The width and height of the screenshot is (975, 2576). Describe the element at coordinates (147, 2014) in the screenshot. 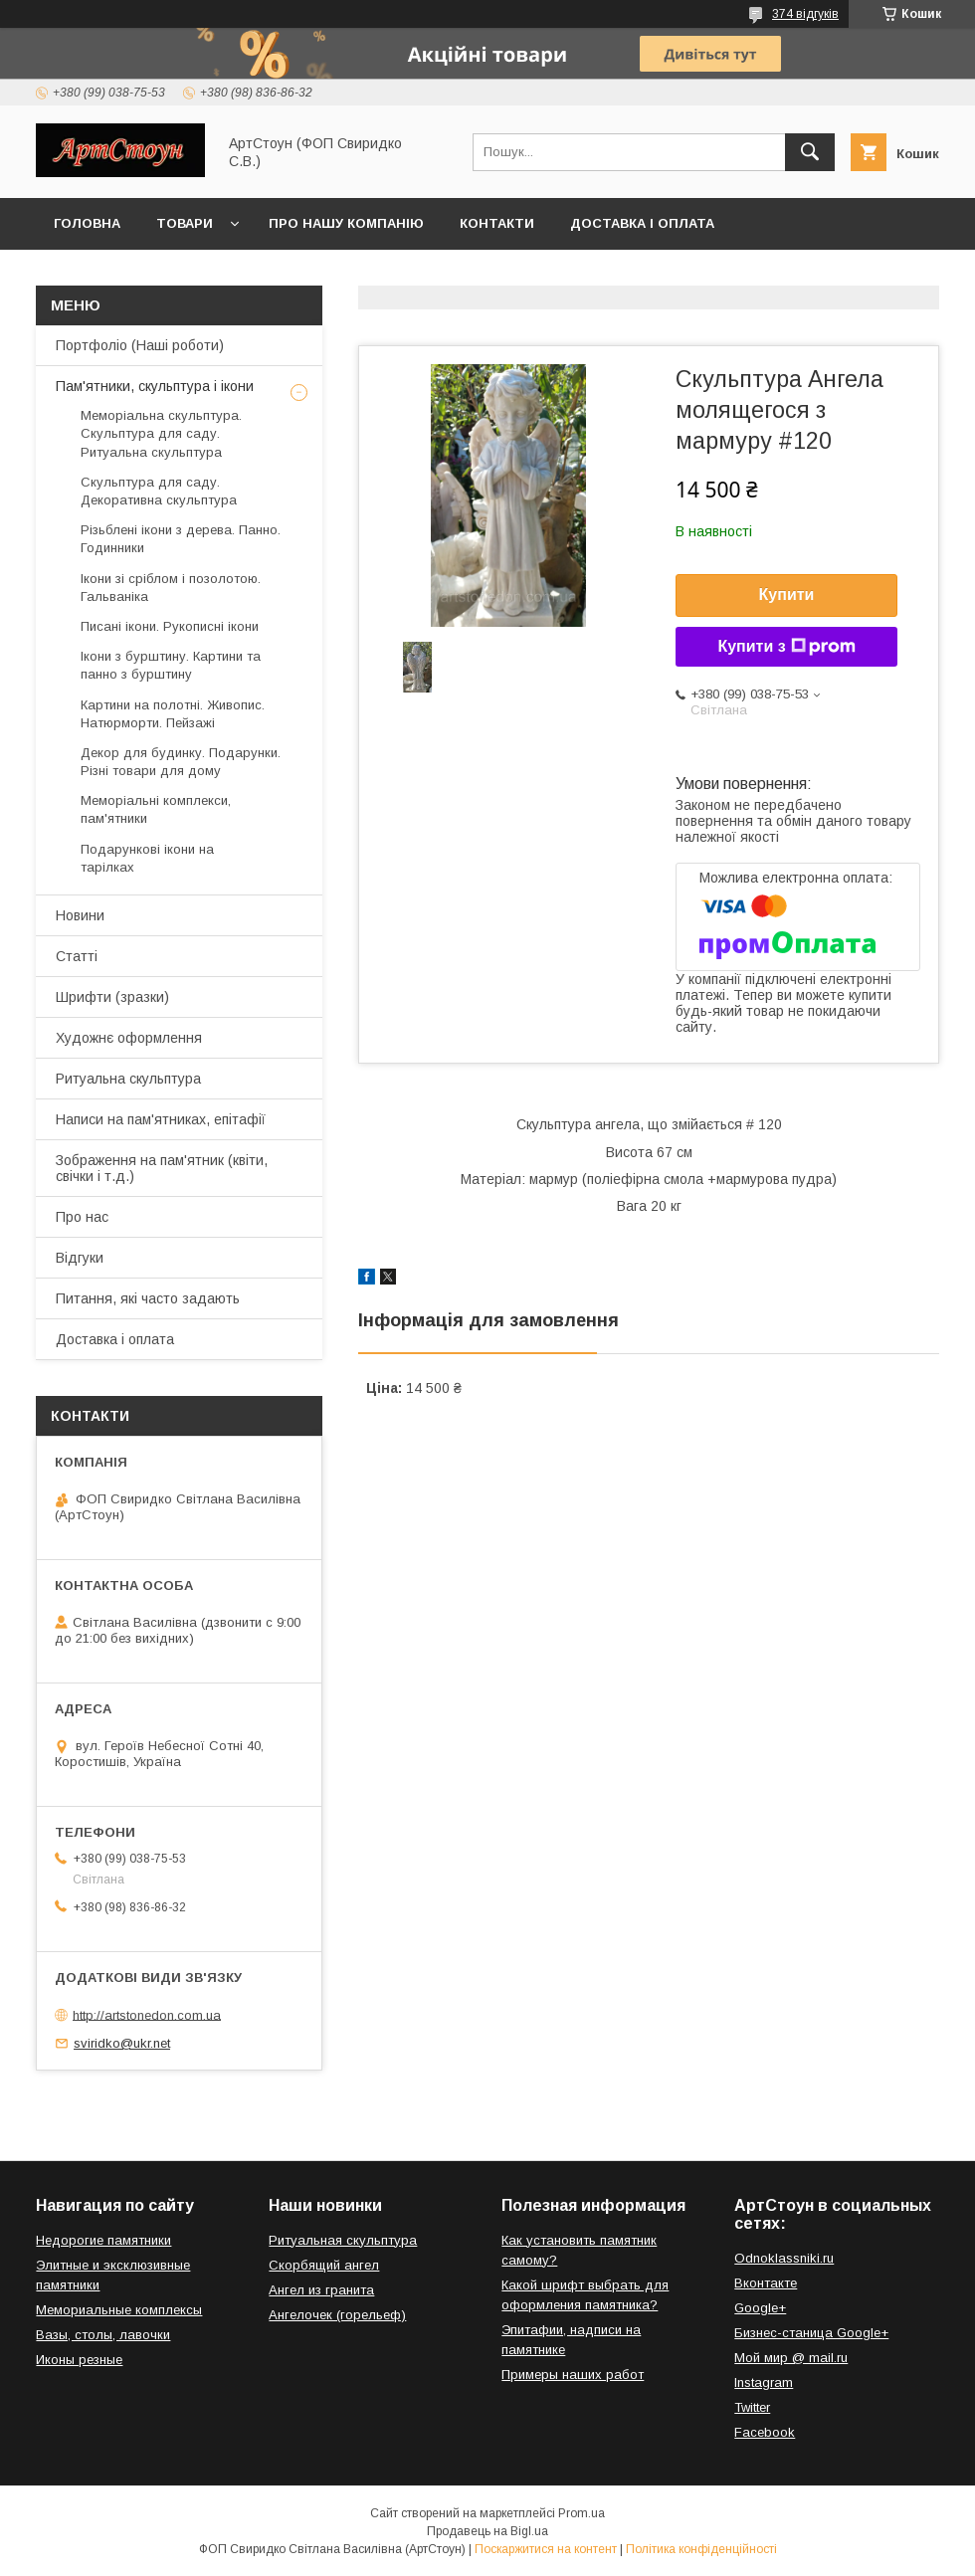

I see `http://artstonedon.com.ua` at that location.